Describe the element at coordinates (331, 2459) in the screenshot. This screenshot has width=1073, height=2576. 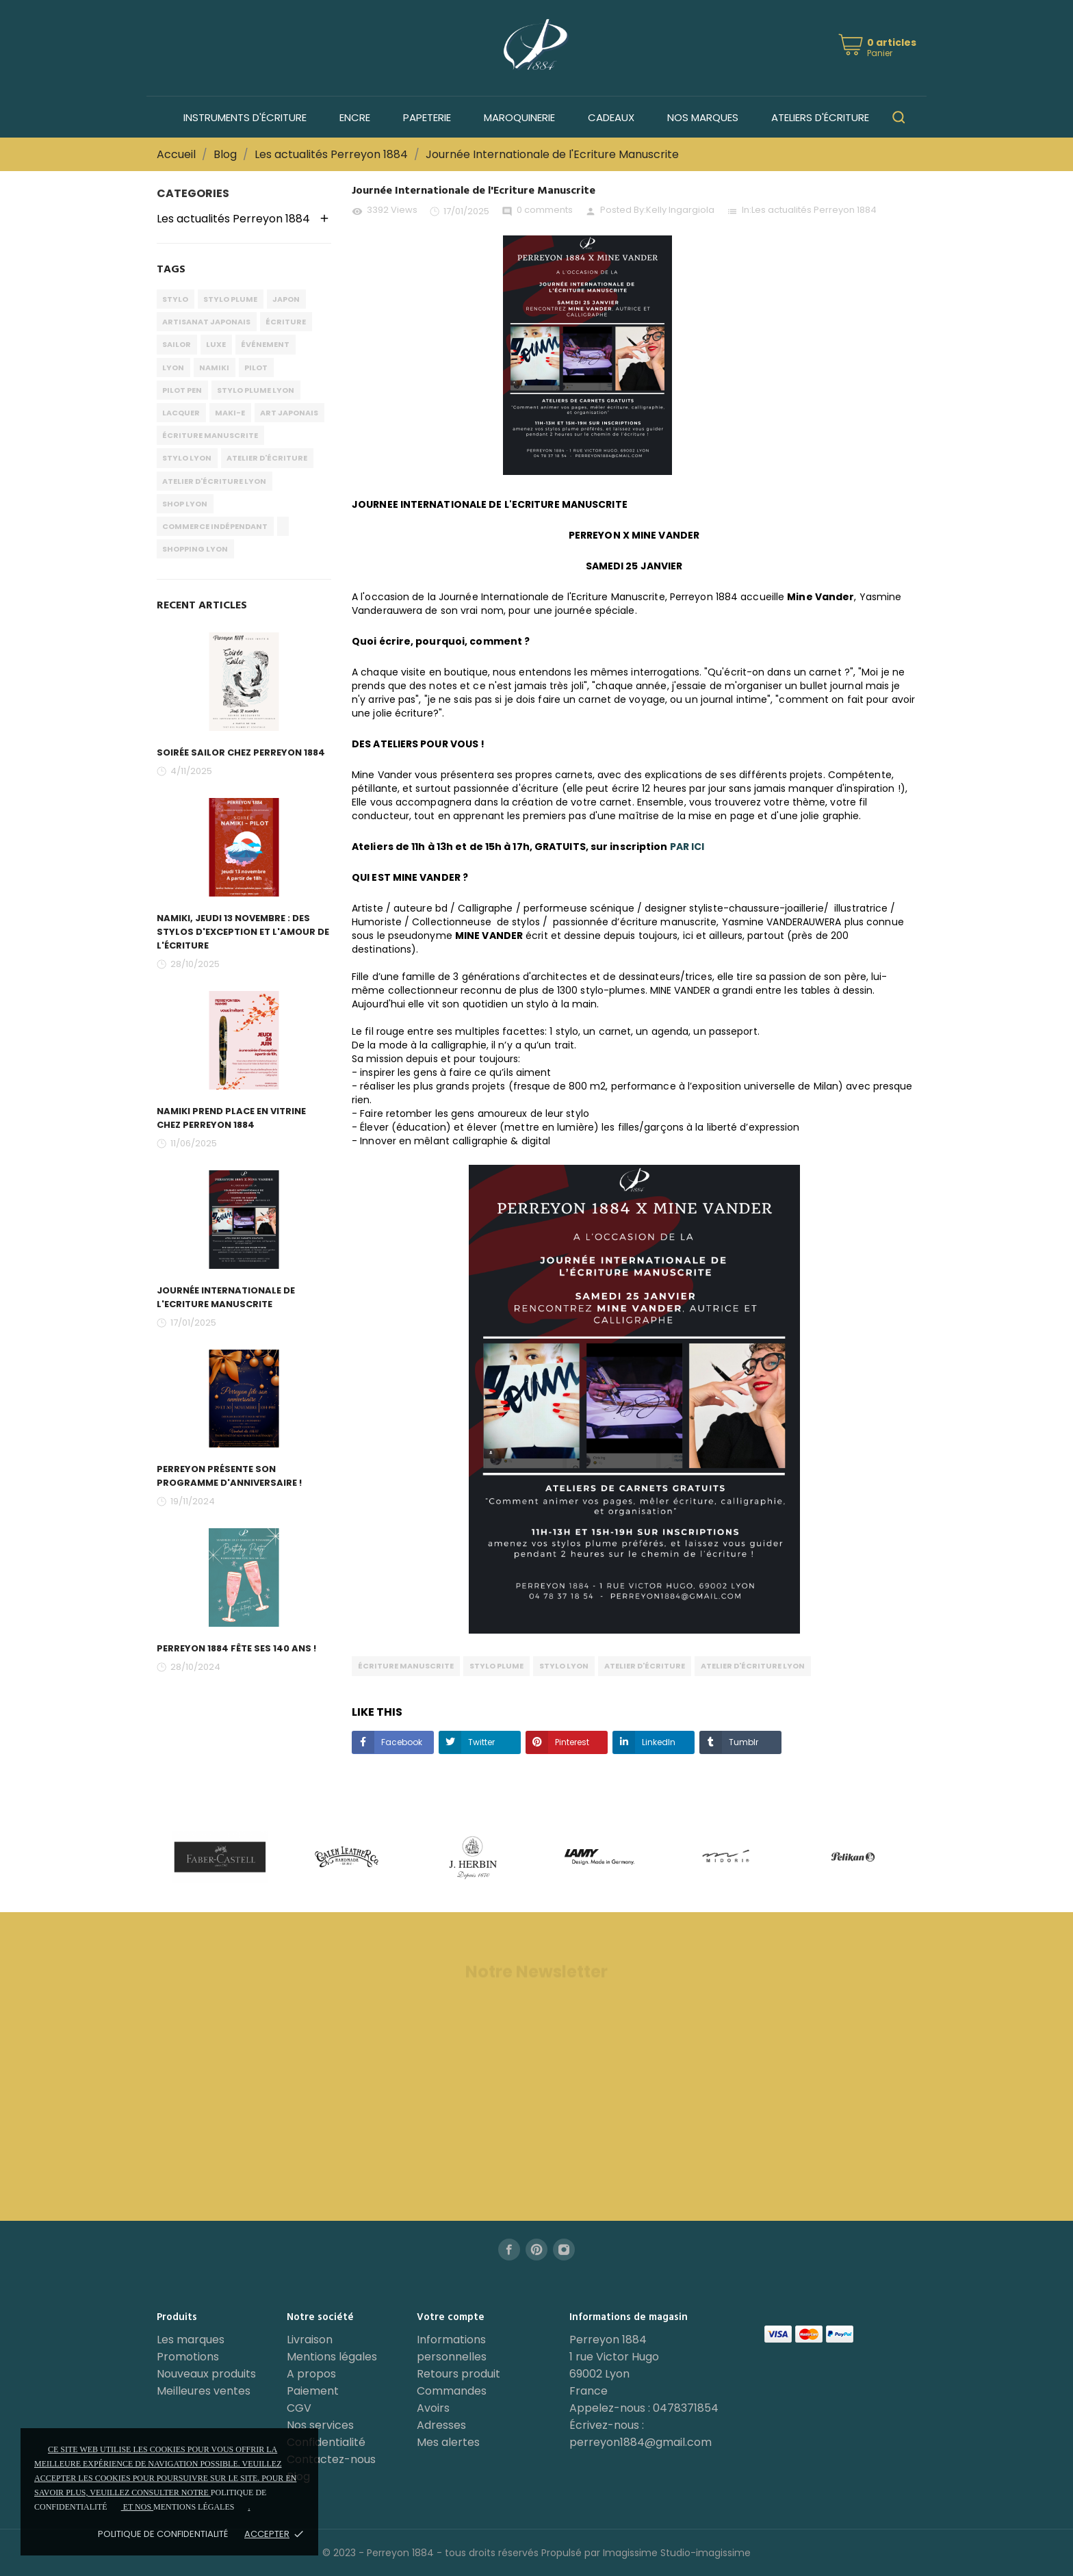
I see `Contactez-nous` at that location.